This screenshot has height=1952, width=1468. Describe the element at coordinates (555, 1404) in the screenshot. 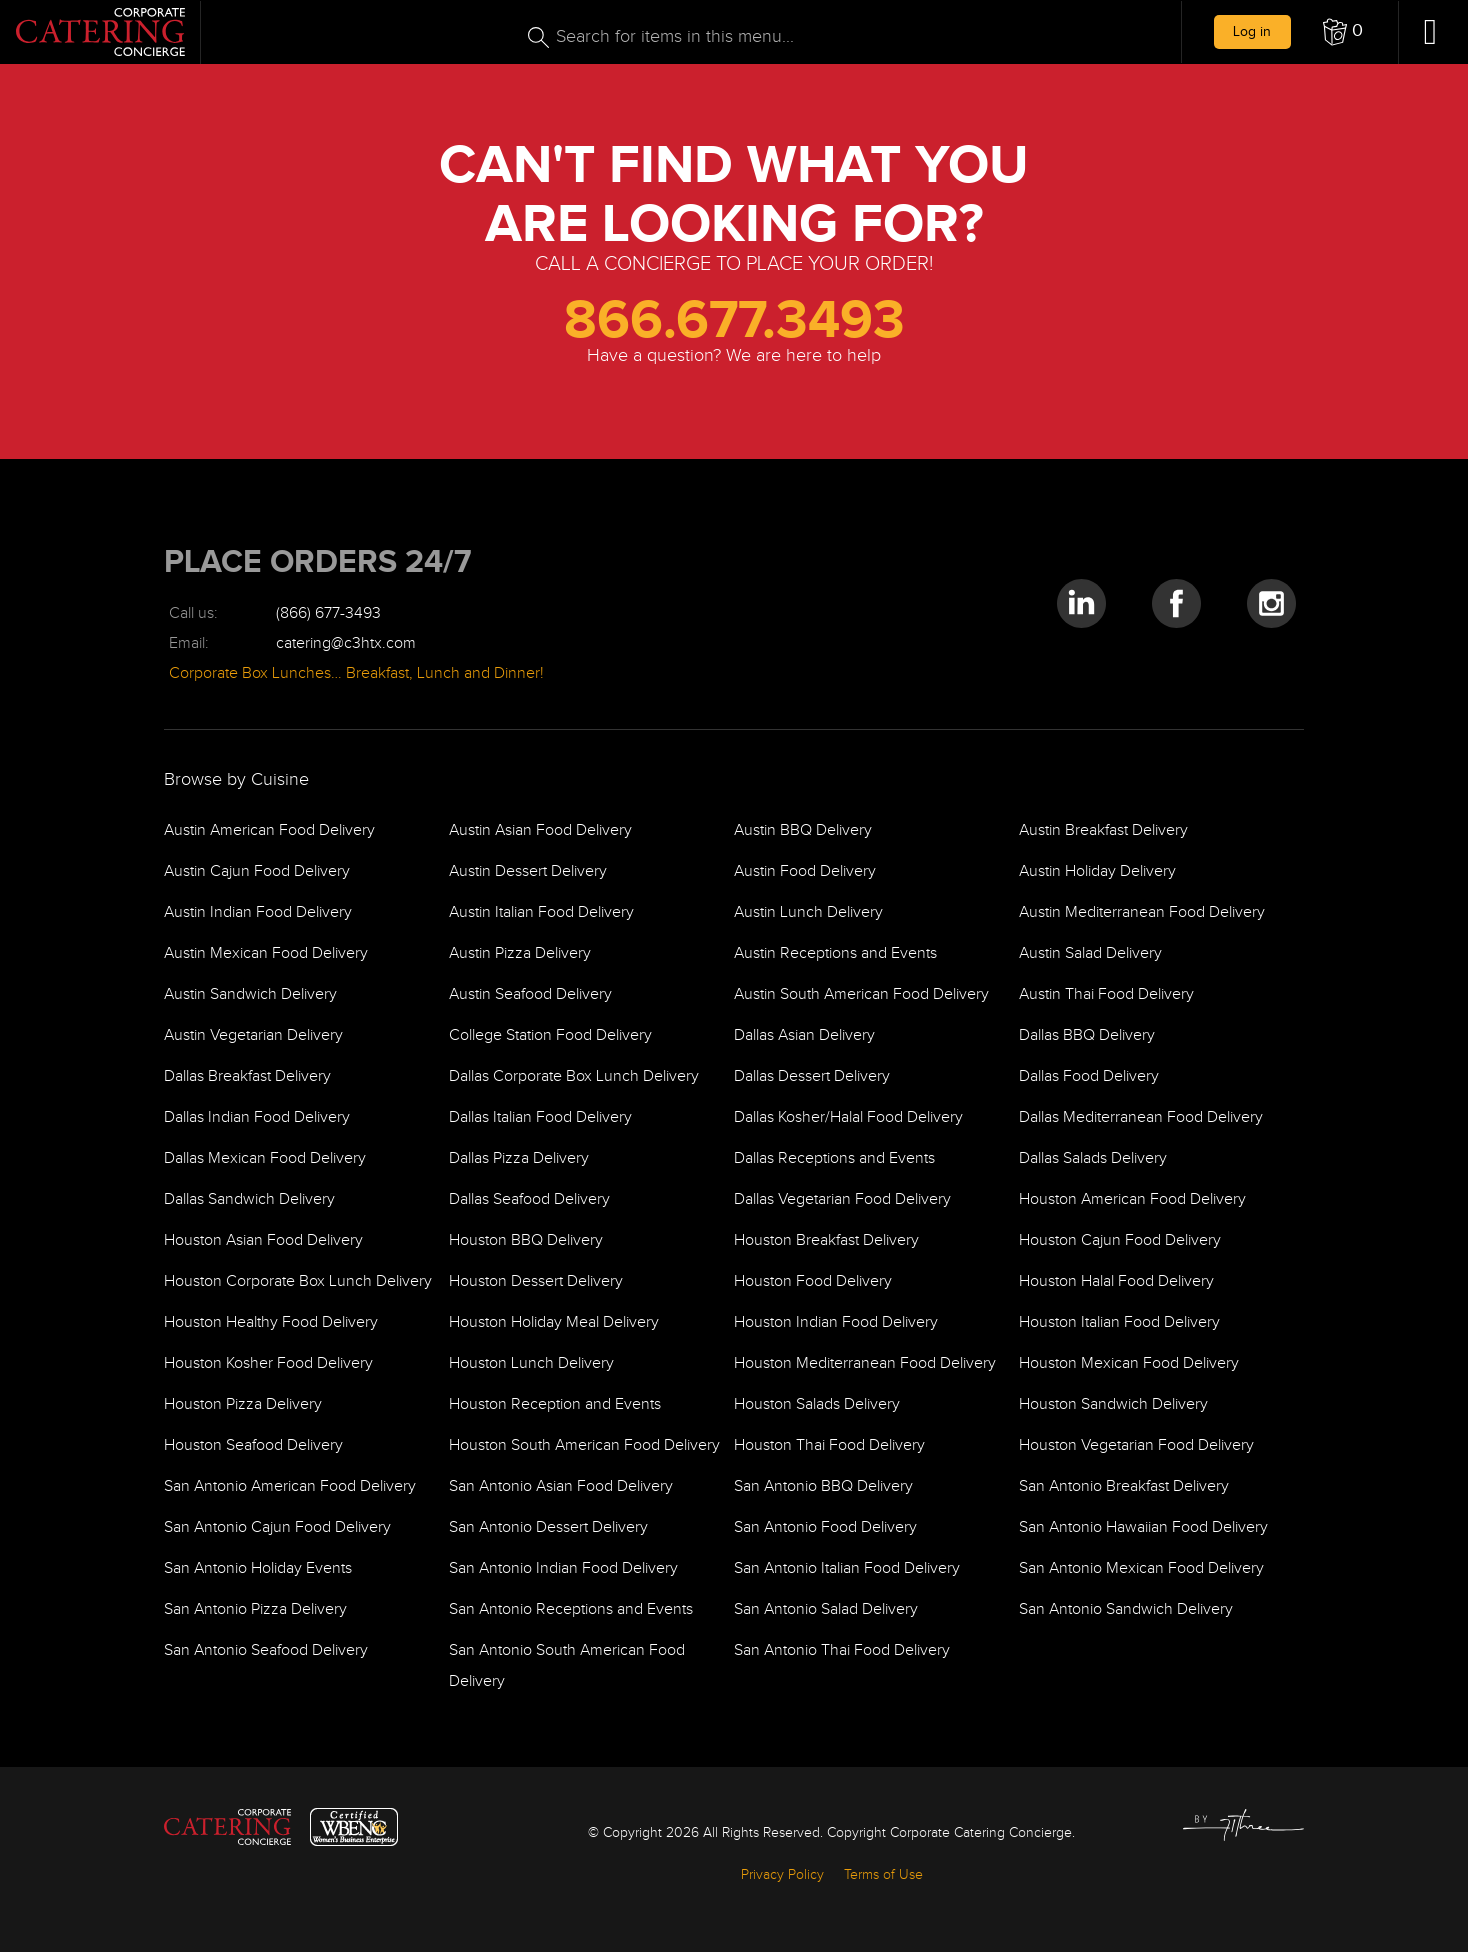

I see `Houston Reception and Events` at that location.